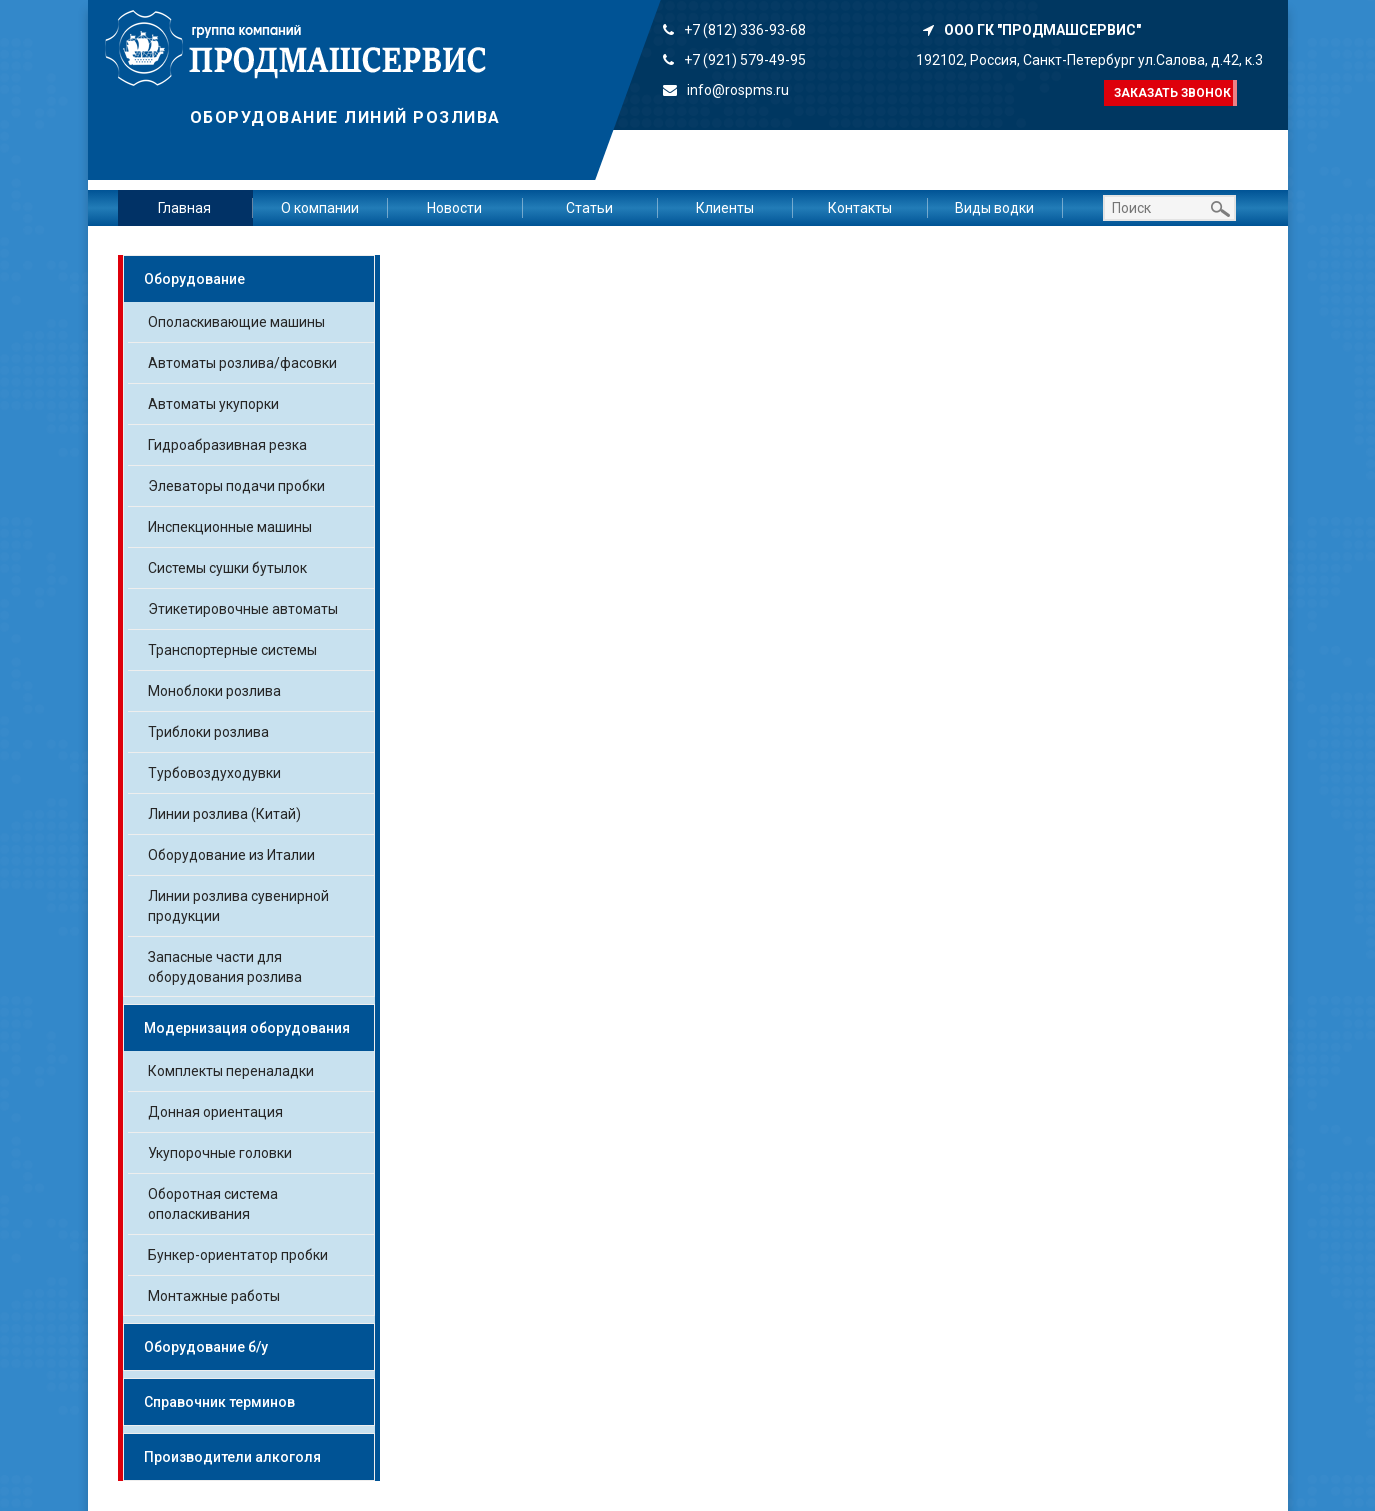  Describe the element at coordinates (224, 814) in the screenshot. I see `Линии розлива (Китай)` at that location.